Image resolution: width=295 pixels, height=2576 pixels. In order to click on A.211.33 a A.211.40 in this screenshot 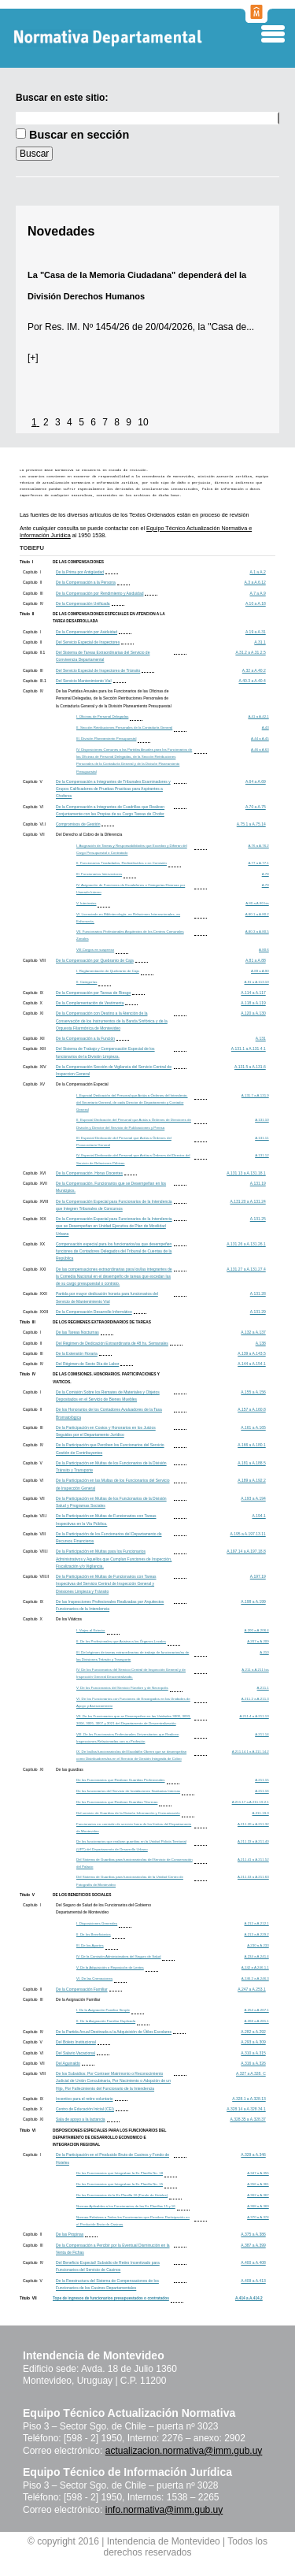, I will do `click(253, 1841)`.